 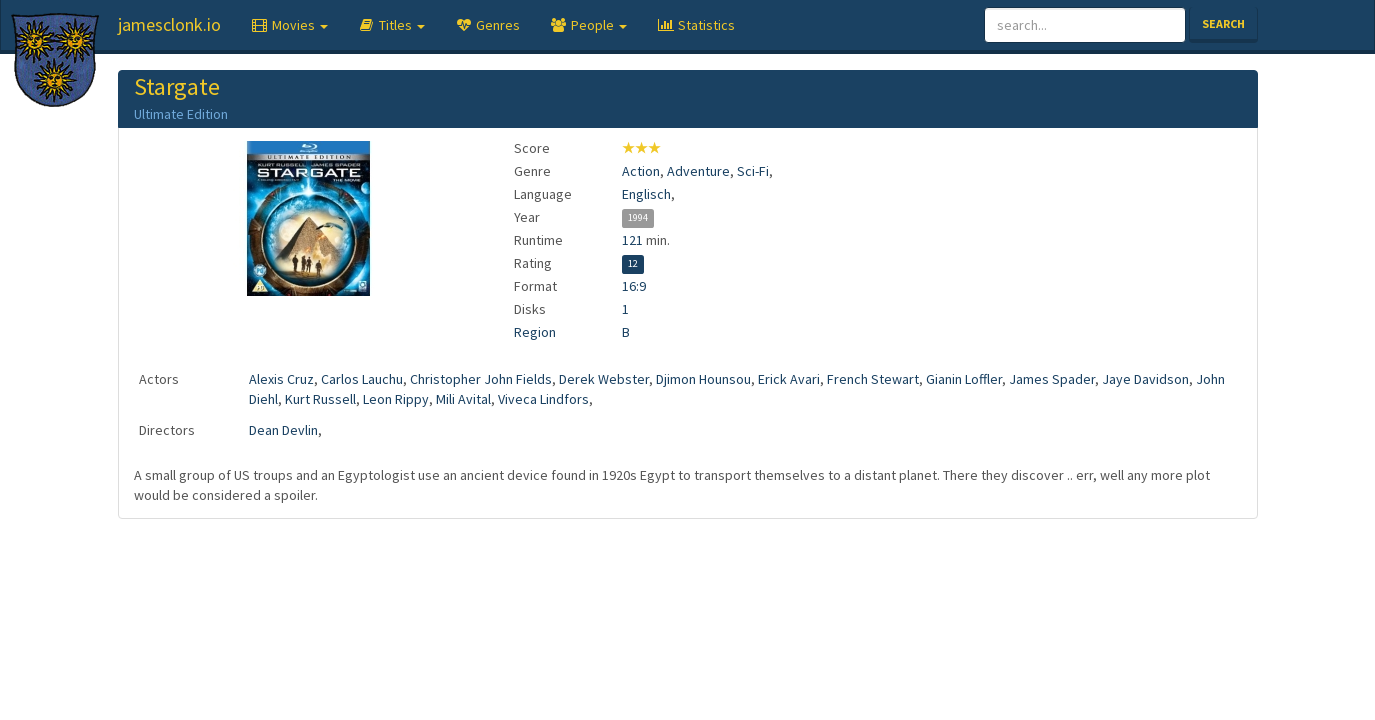 I want to click on Englisch, so click(x=646, y=194).